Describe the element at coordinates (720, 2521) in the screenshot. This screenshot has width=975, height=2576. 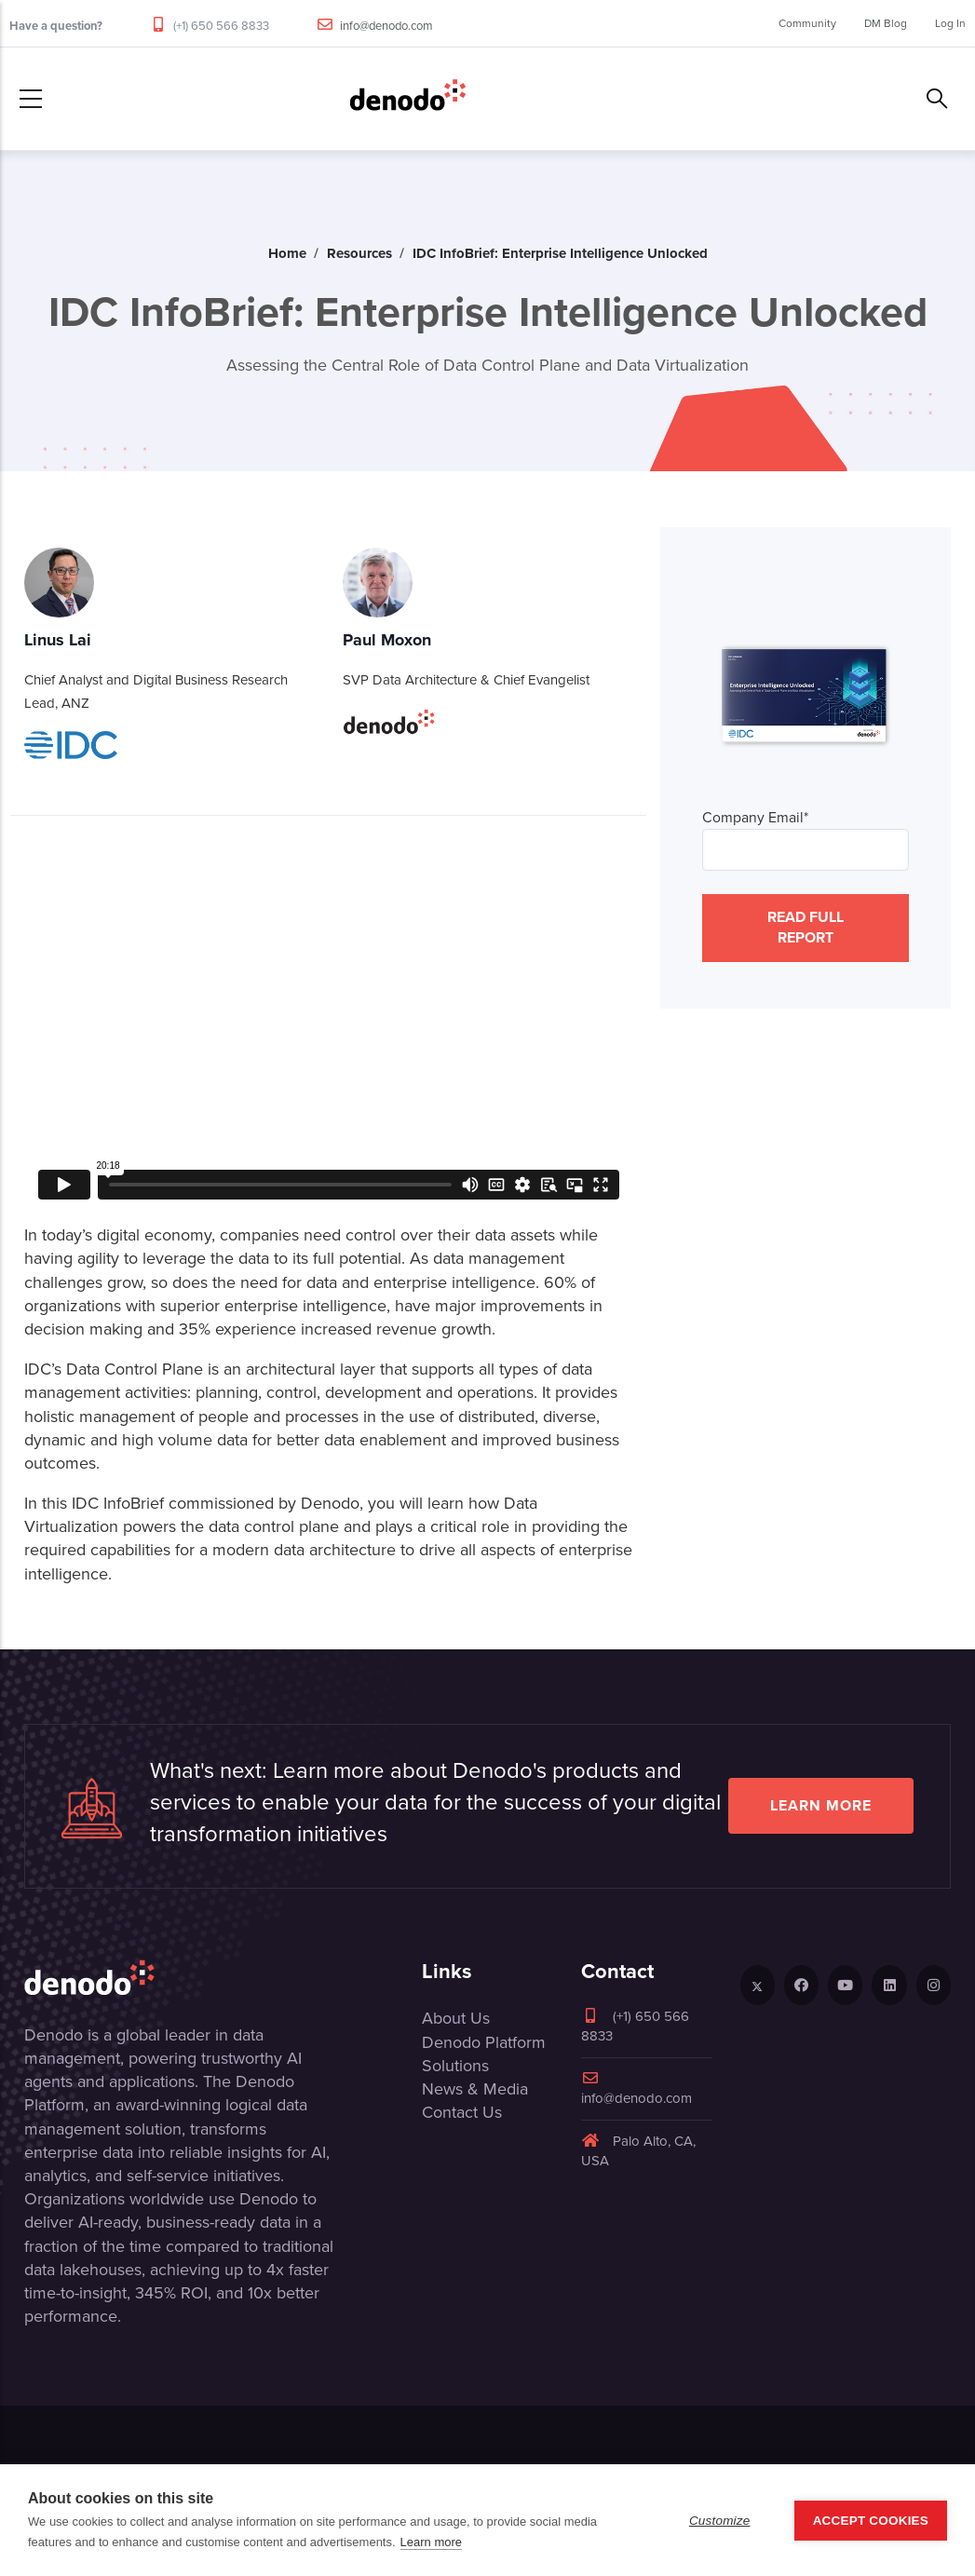
I see `Customize` at that location.